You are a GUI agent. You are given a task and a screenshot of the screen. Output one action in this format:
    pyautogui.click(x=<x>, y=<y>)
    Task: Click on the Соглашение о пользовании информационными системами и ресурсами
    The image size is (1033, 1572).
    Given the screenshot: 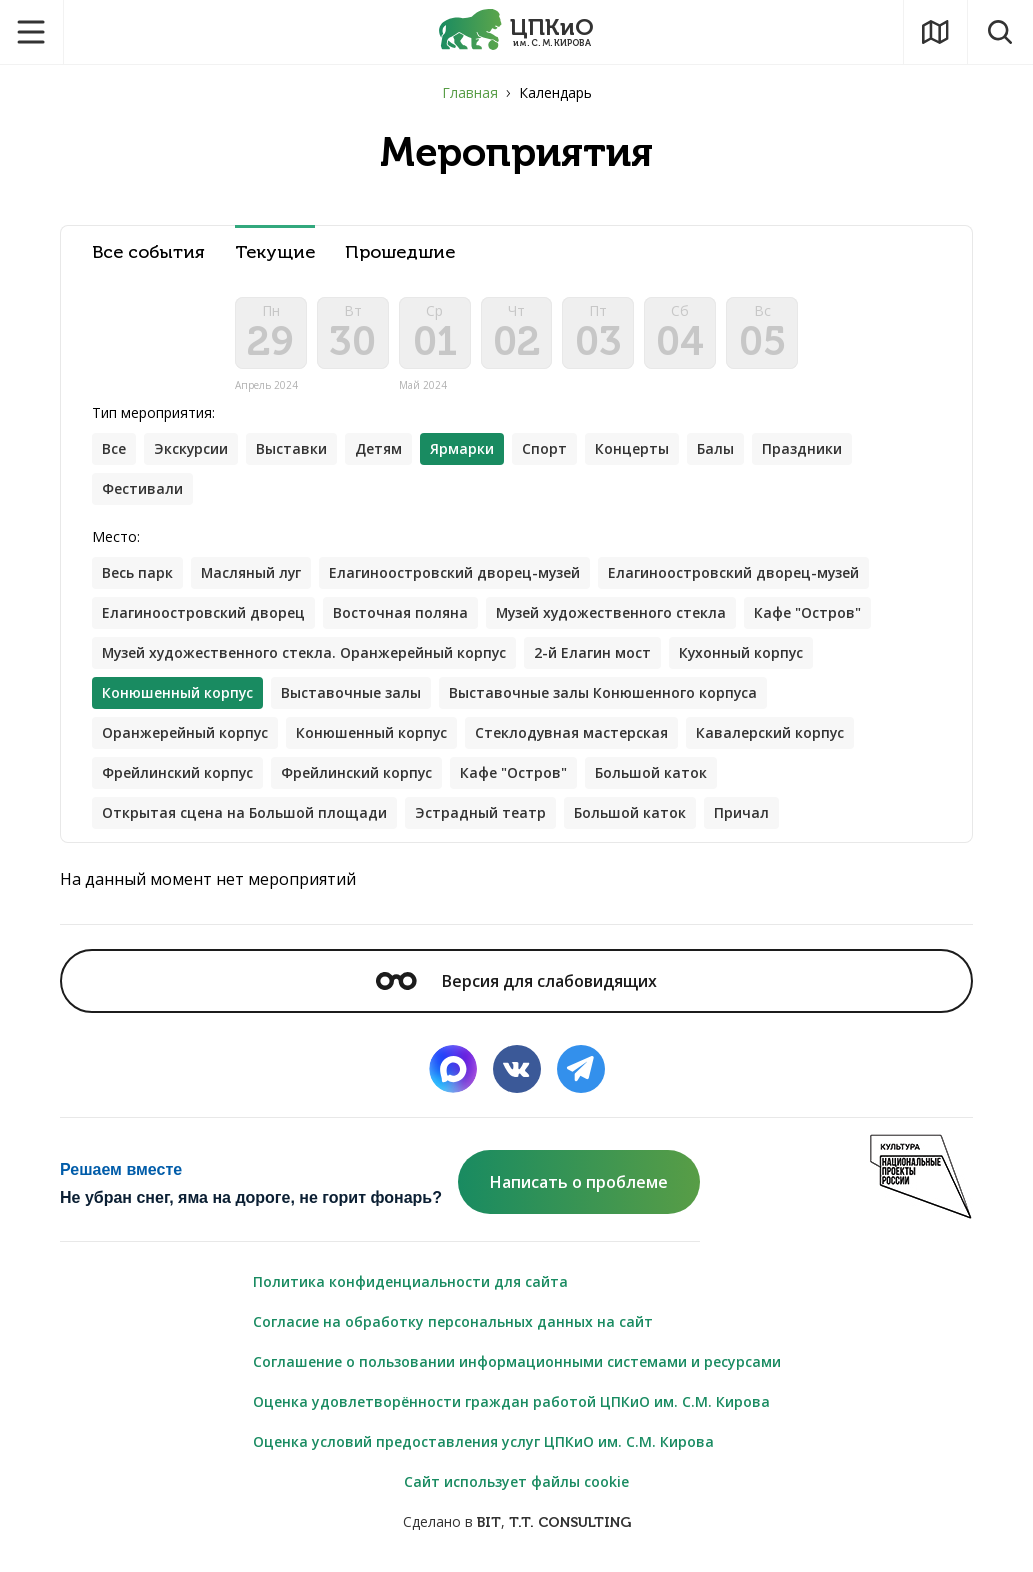 What is the action you would take?
    pyautogui.click(x=517, y=1362)
    